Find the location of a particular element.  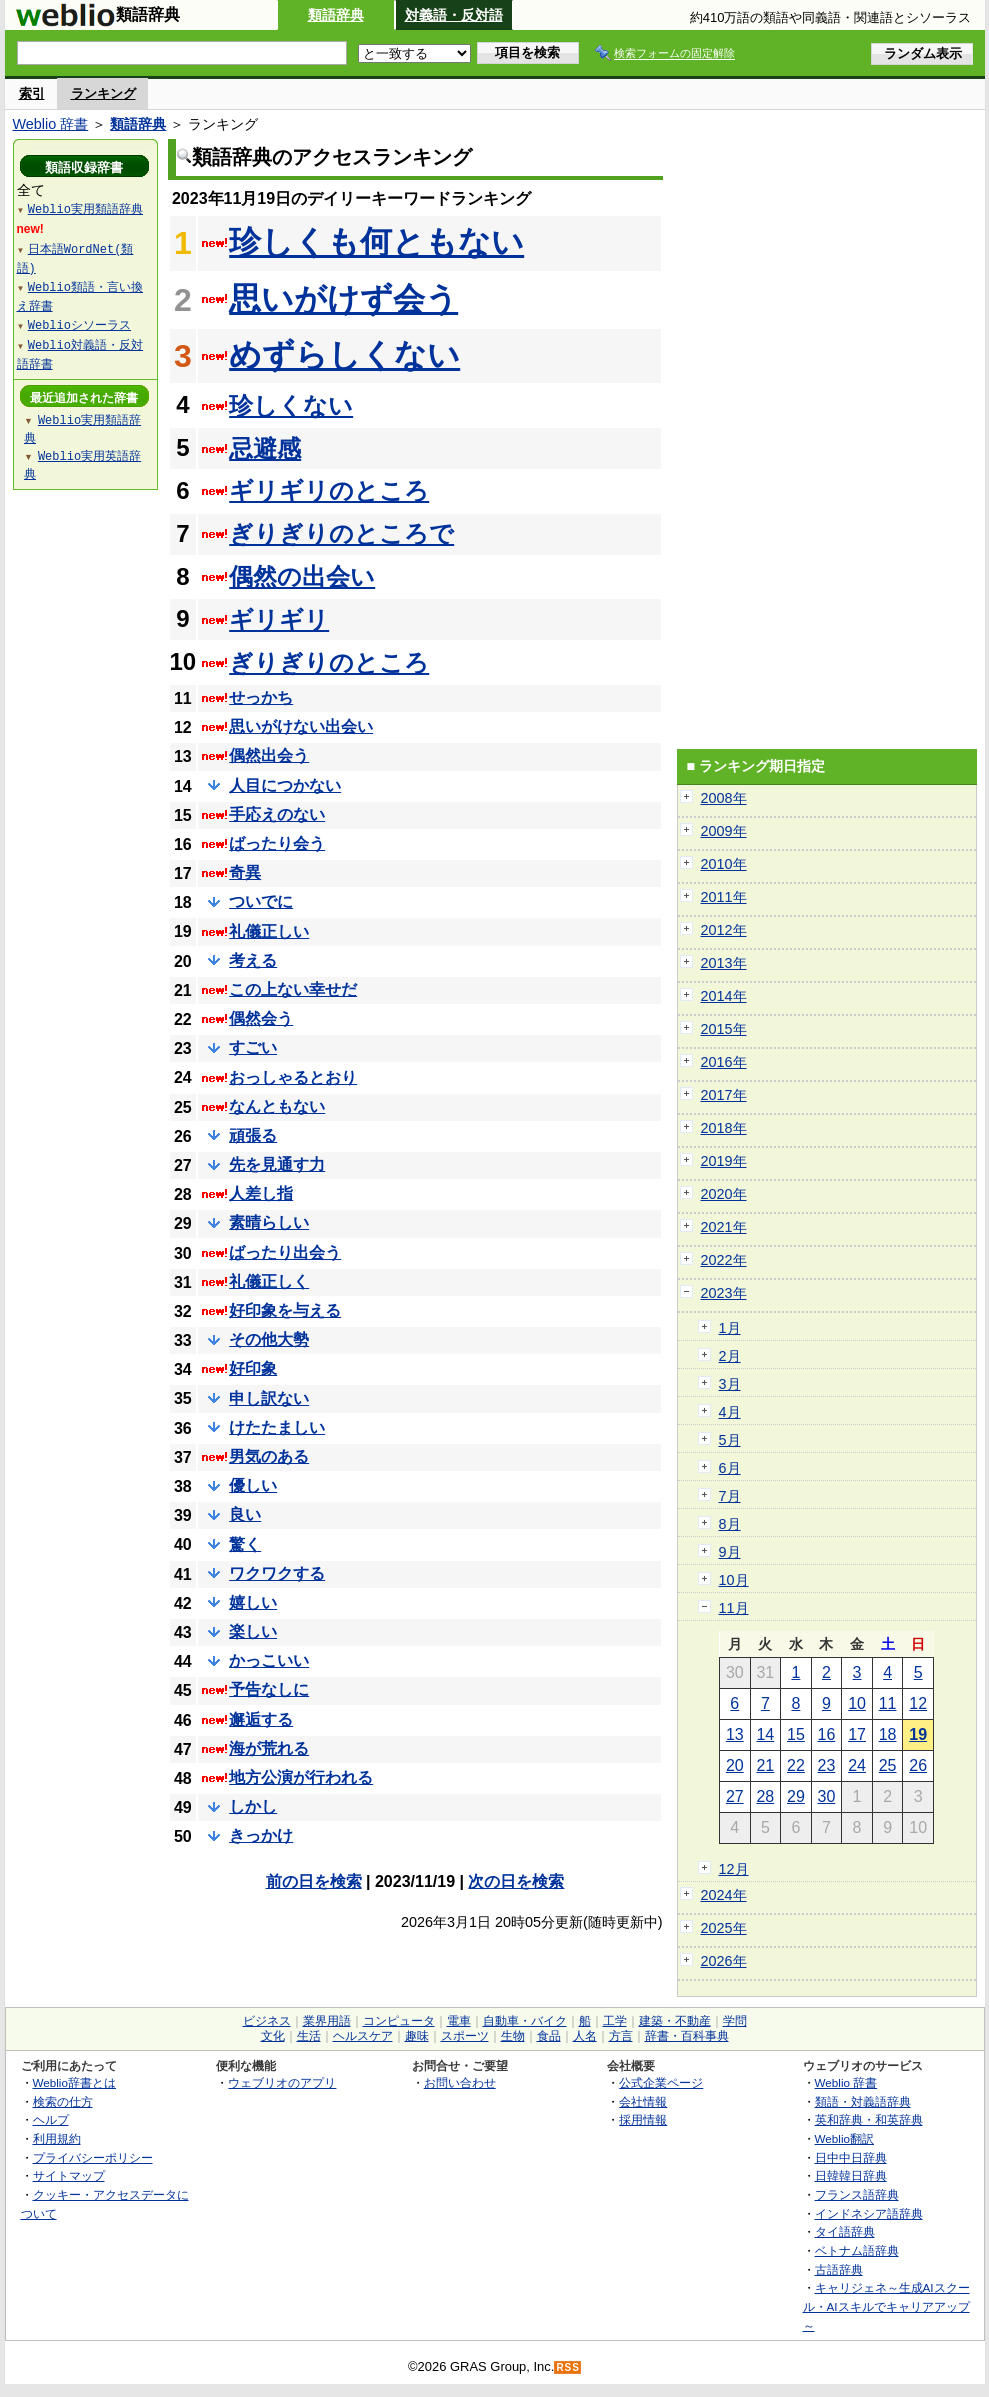

建築・不動産 is located at coordinates (675, 2021).